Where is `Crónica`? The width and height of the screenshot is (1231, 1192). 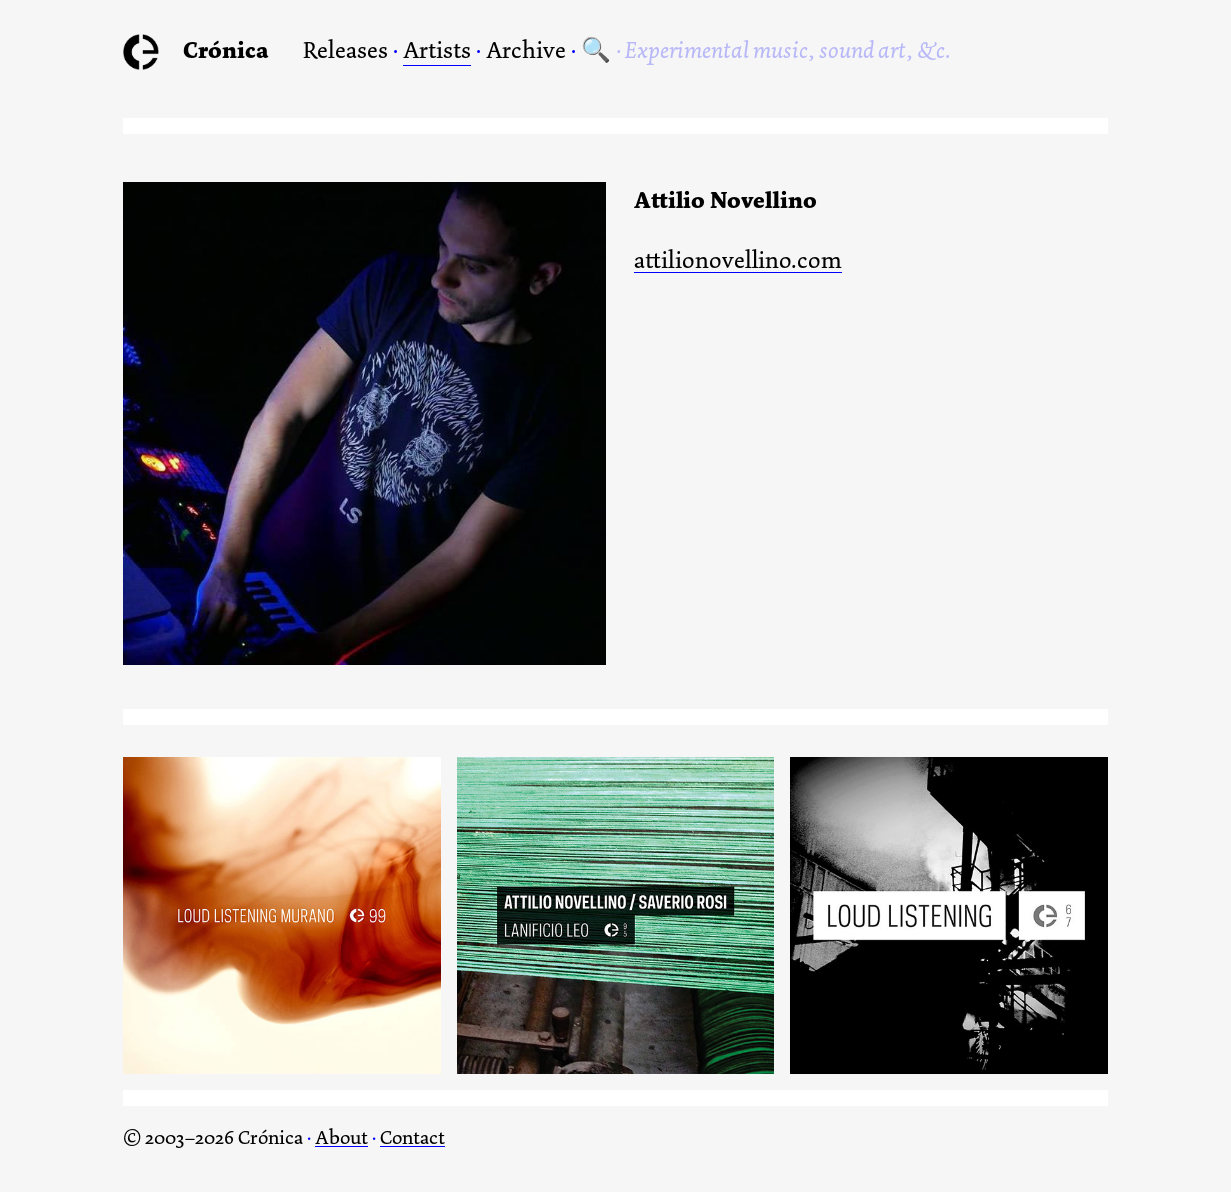
Crónica is located at coordinates (226, 50).